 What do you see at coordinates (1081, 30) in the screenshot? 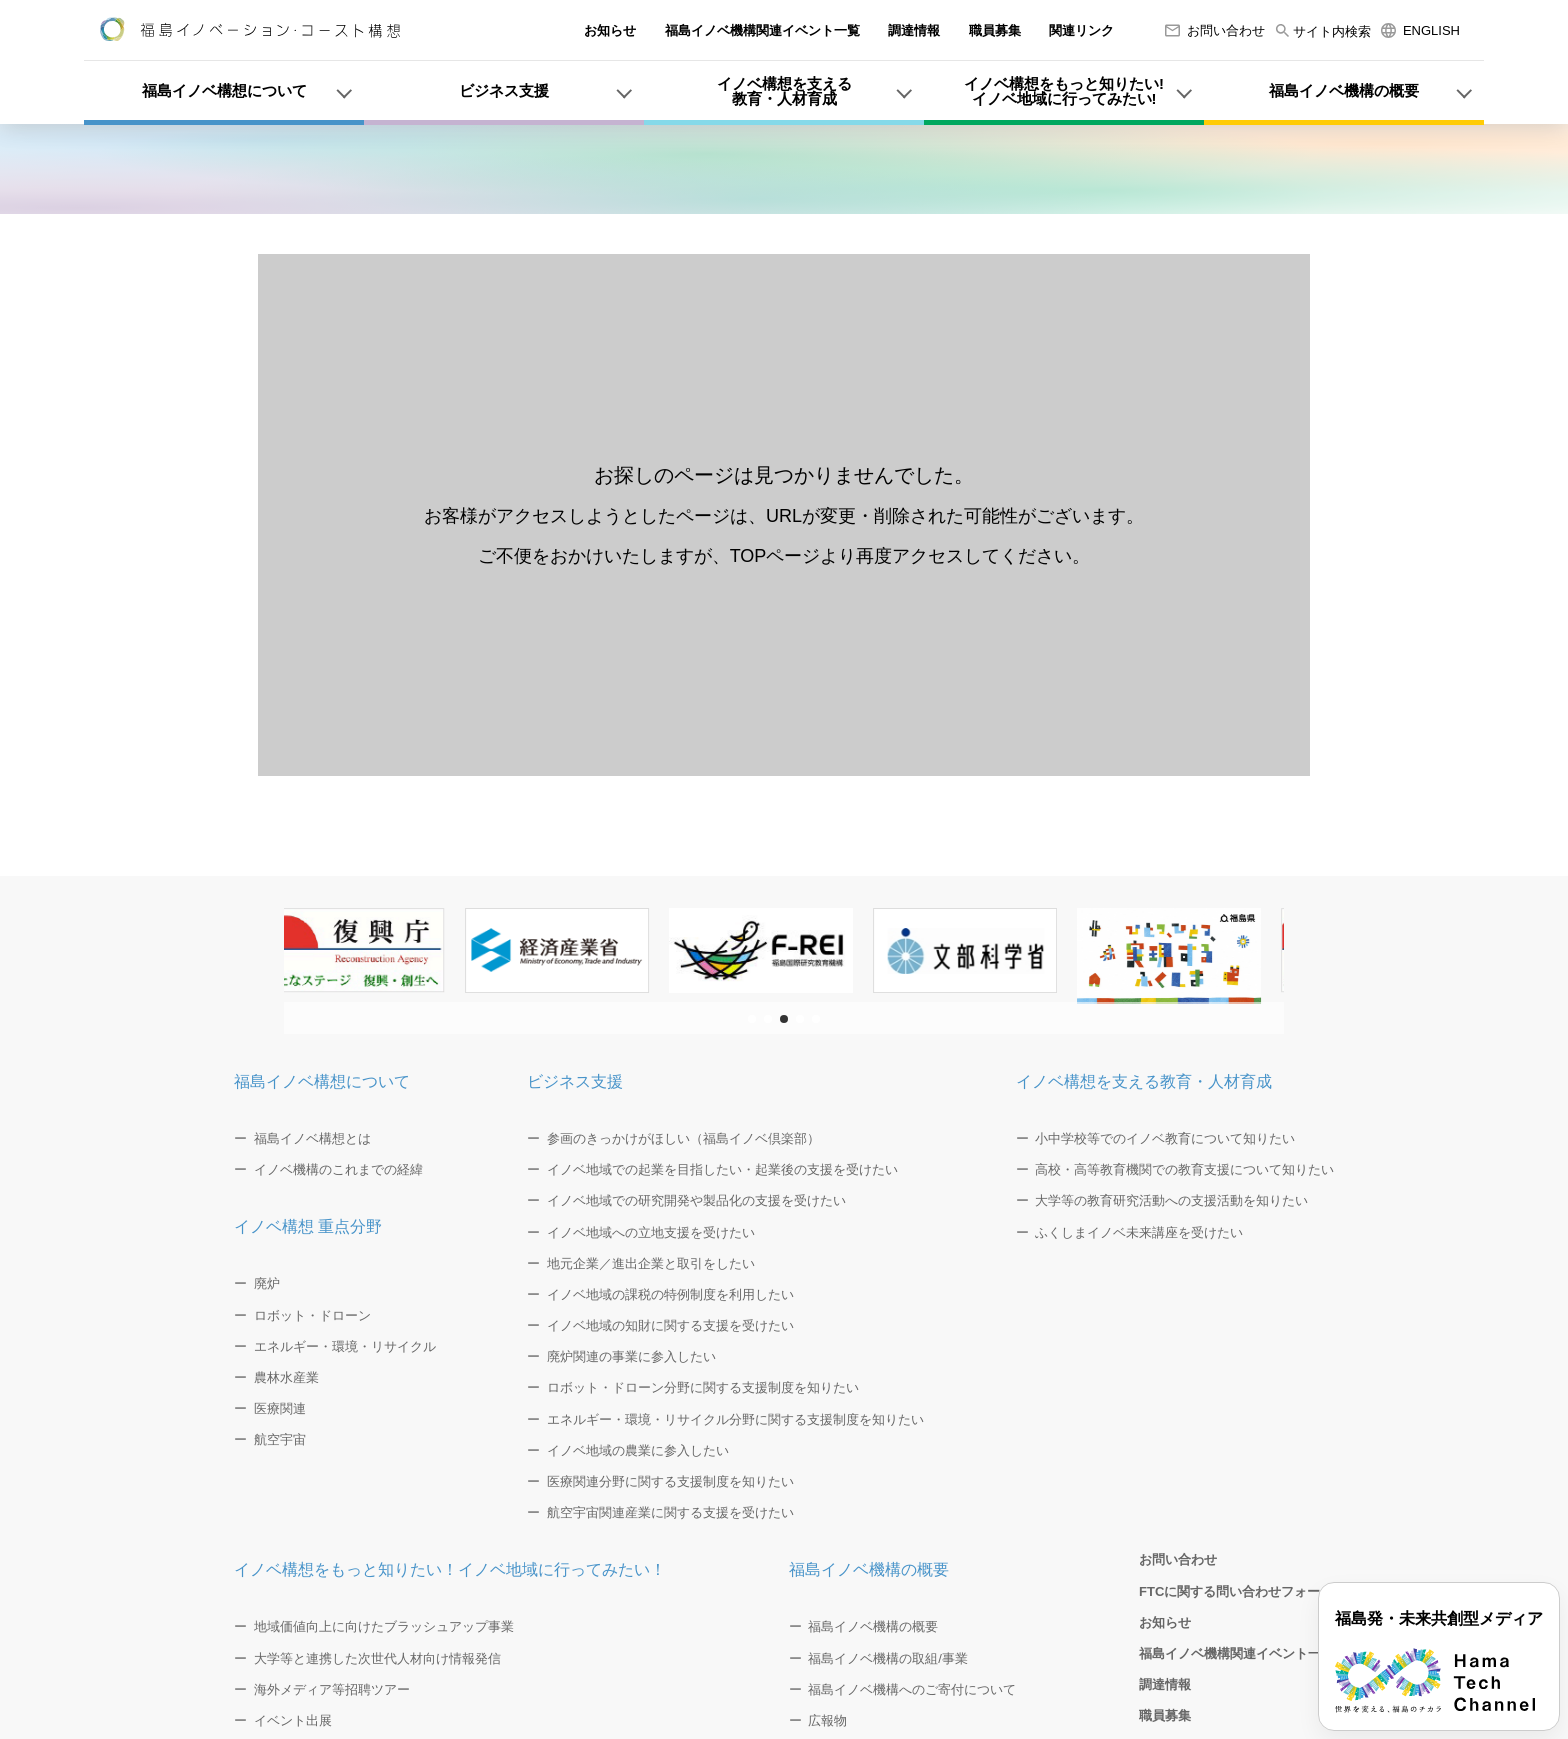
I see `関連リンク` at bounding box center [1081, 30].